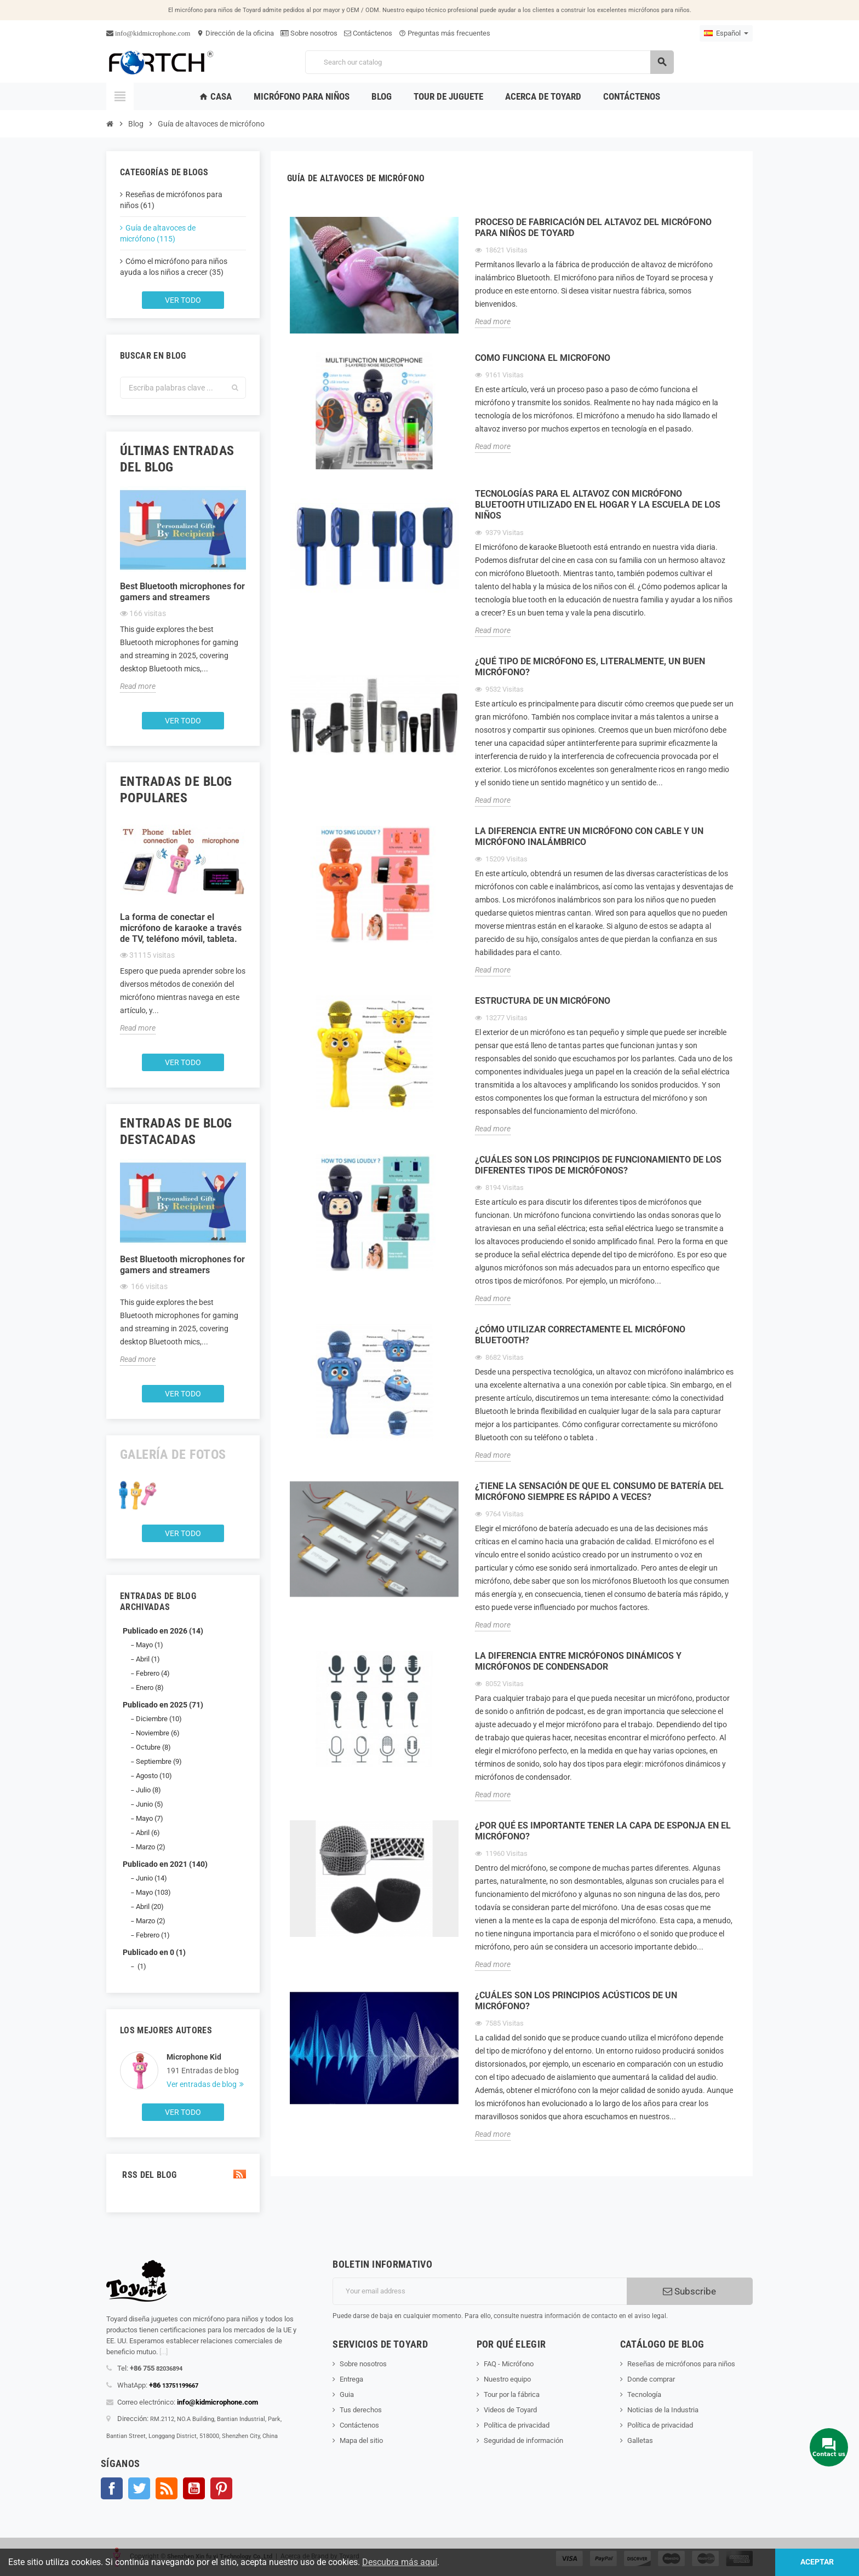  What do you see at coordinates (150, 1906) in the screenshot?
I see `Abril (20)` at bounding box center [150, 1906].